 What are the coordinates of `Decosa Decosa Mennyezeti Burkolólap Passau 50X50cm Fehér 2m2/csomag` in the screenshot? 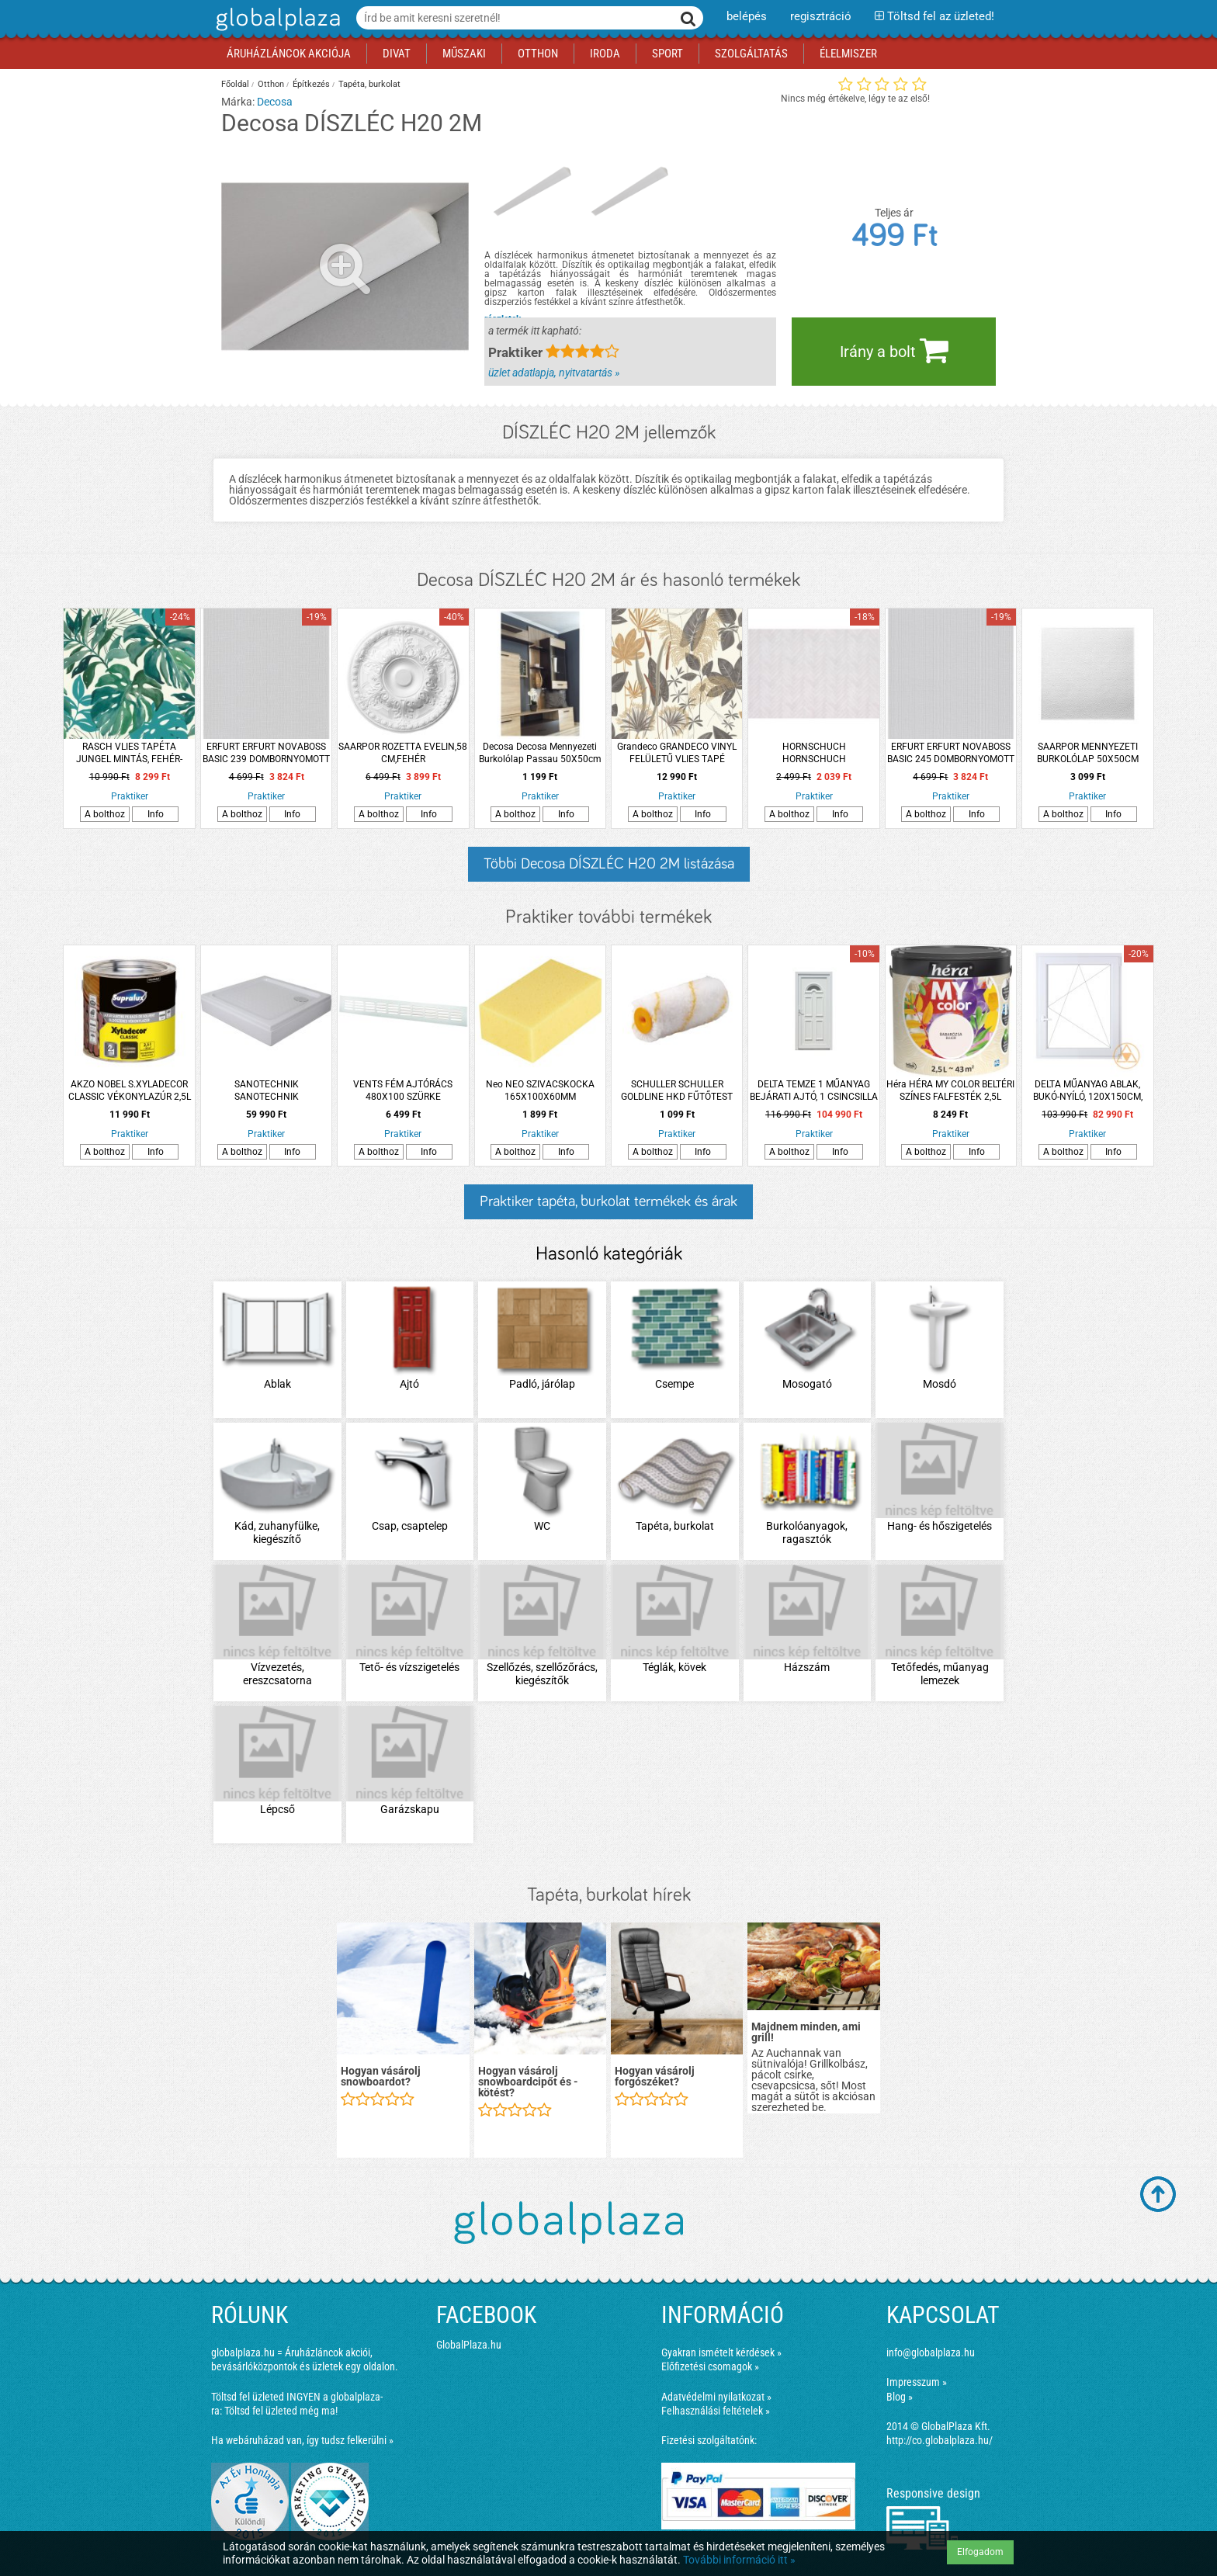 It's located at (540, 753).